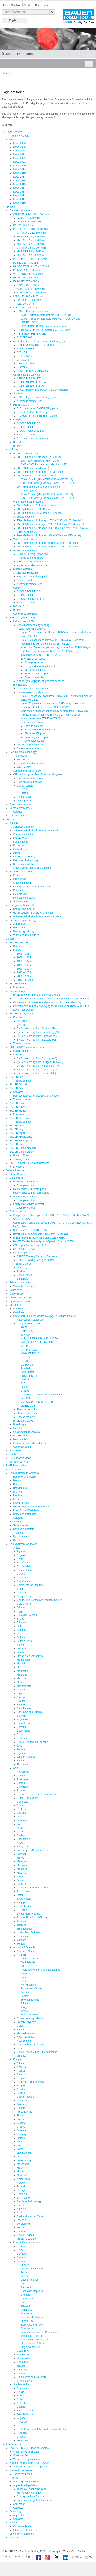 The width and height of the screenshot is (96, 2576). What do you see at coordinates (22, 1921) in the screenshot?
I see `Tajikistan` at bounding box center [22, 1921].